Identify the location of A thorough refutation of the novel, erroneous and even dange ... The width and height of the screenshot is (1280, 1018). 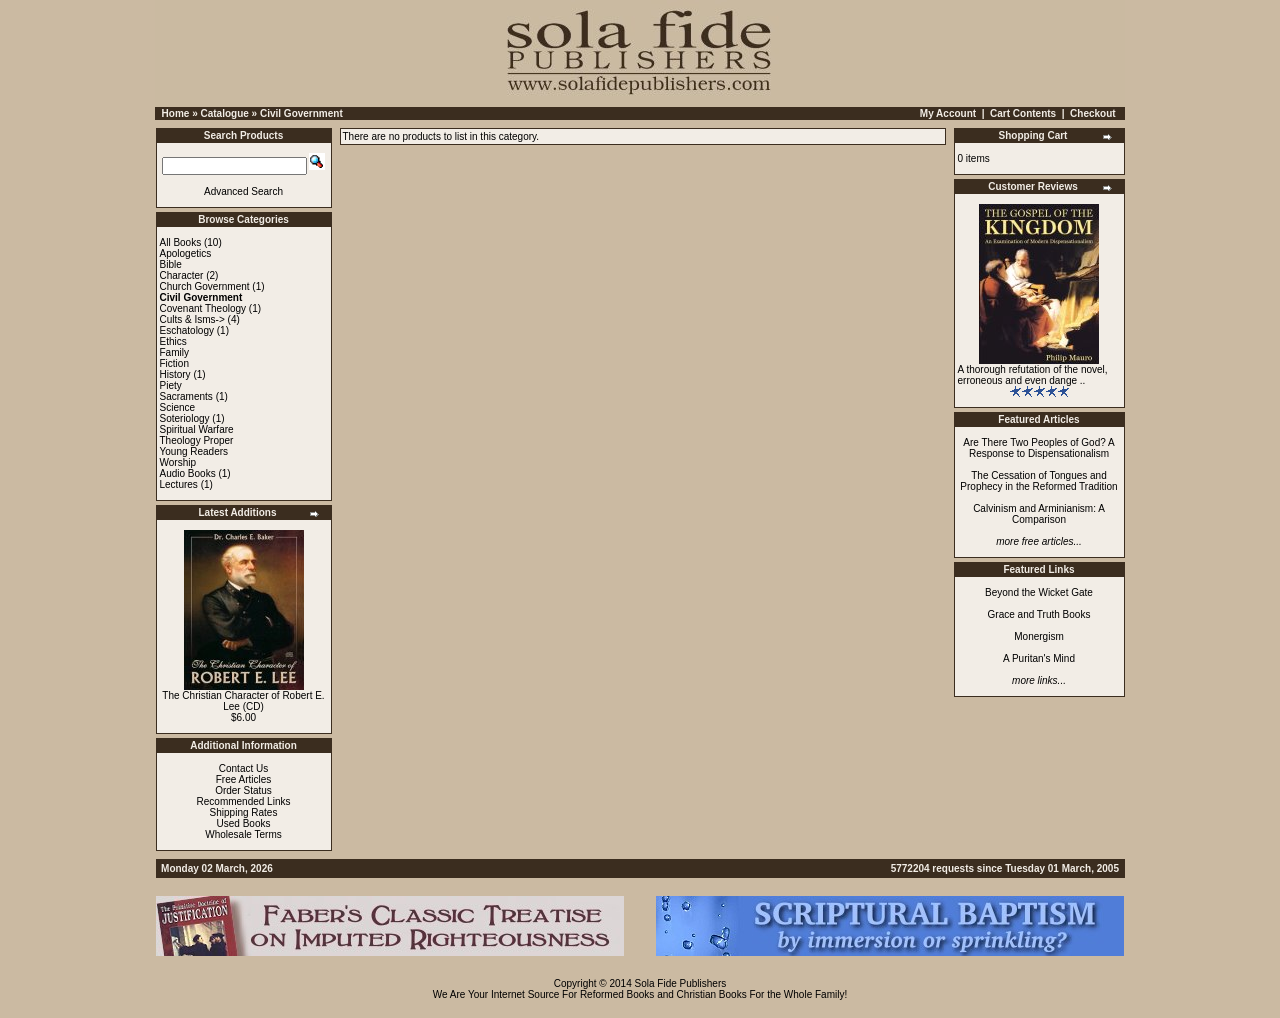
(1033, 375).